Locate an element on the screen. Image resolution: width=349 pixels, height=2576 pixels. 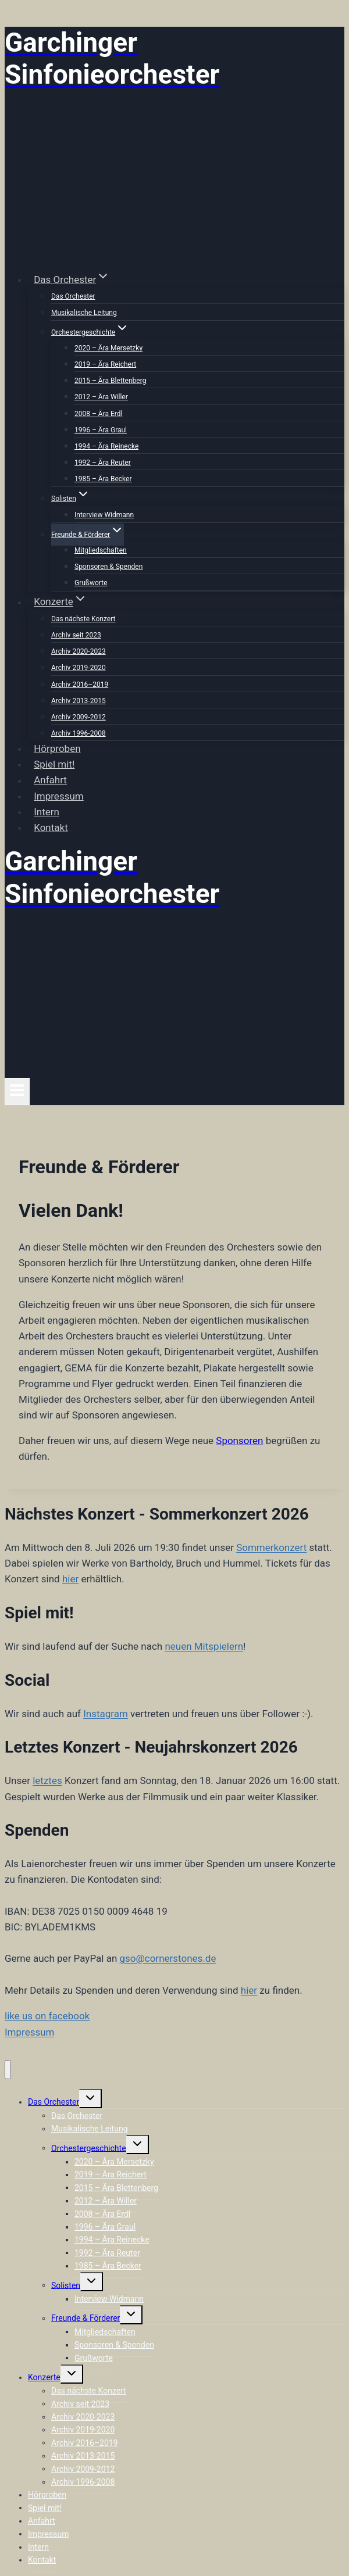
Anfahrt is located at coordinates (50, 780).